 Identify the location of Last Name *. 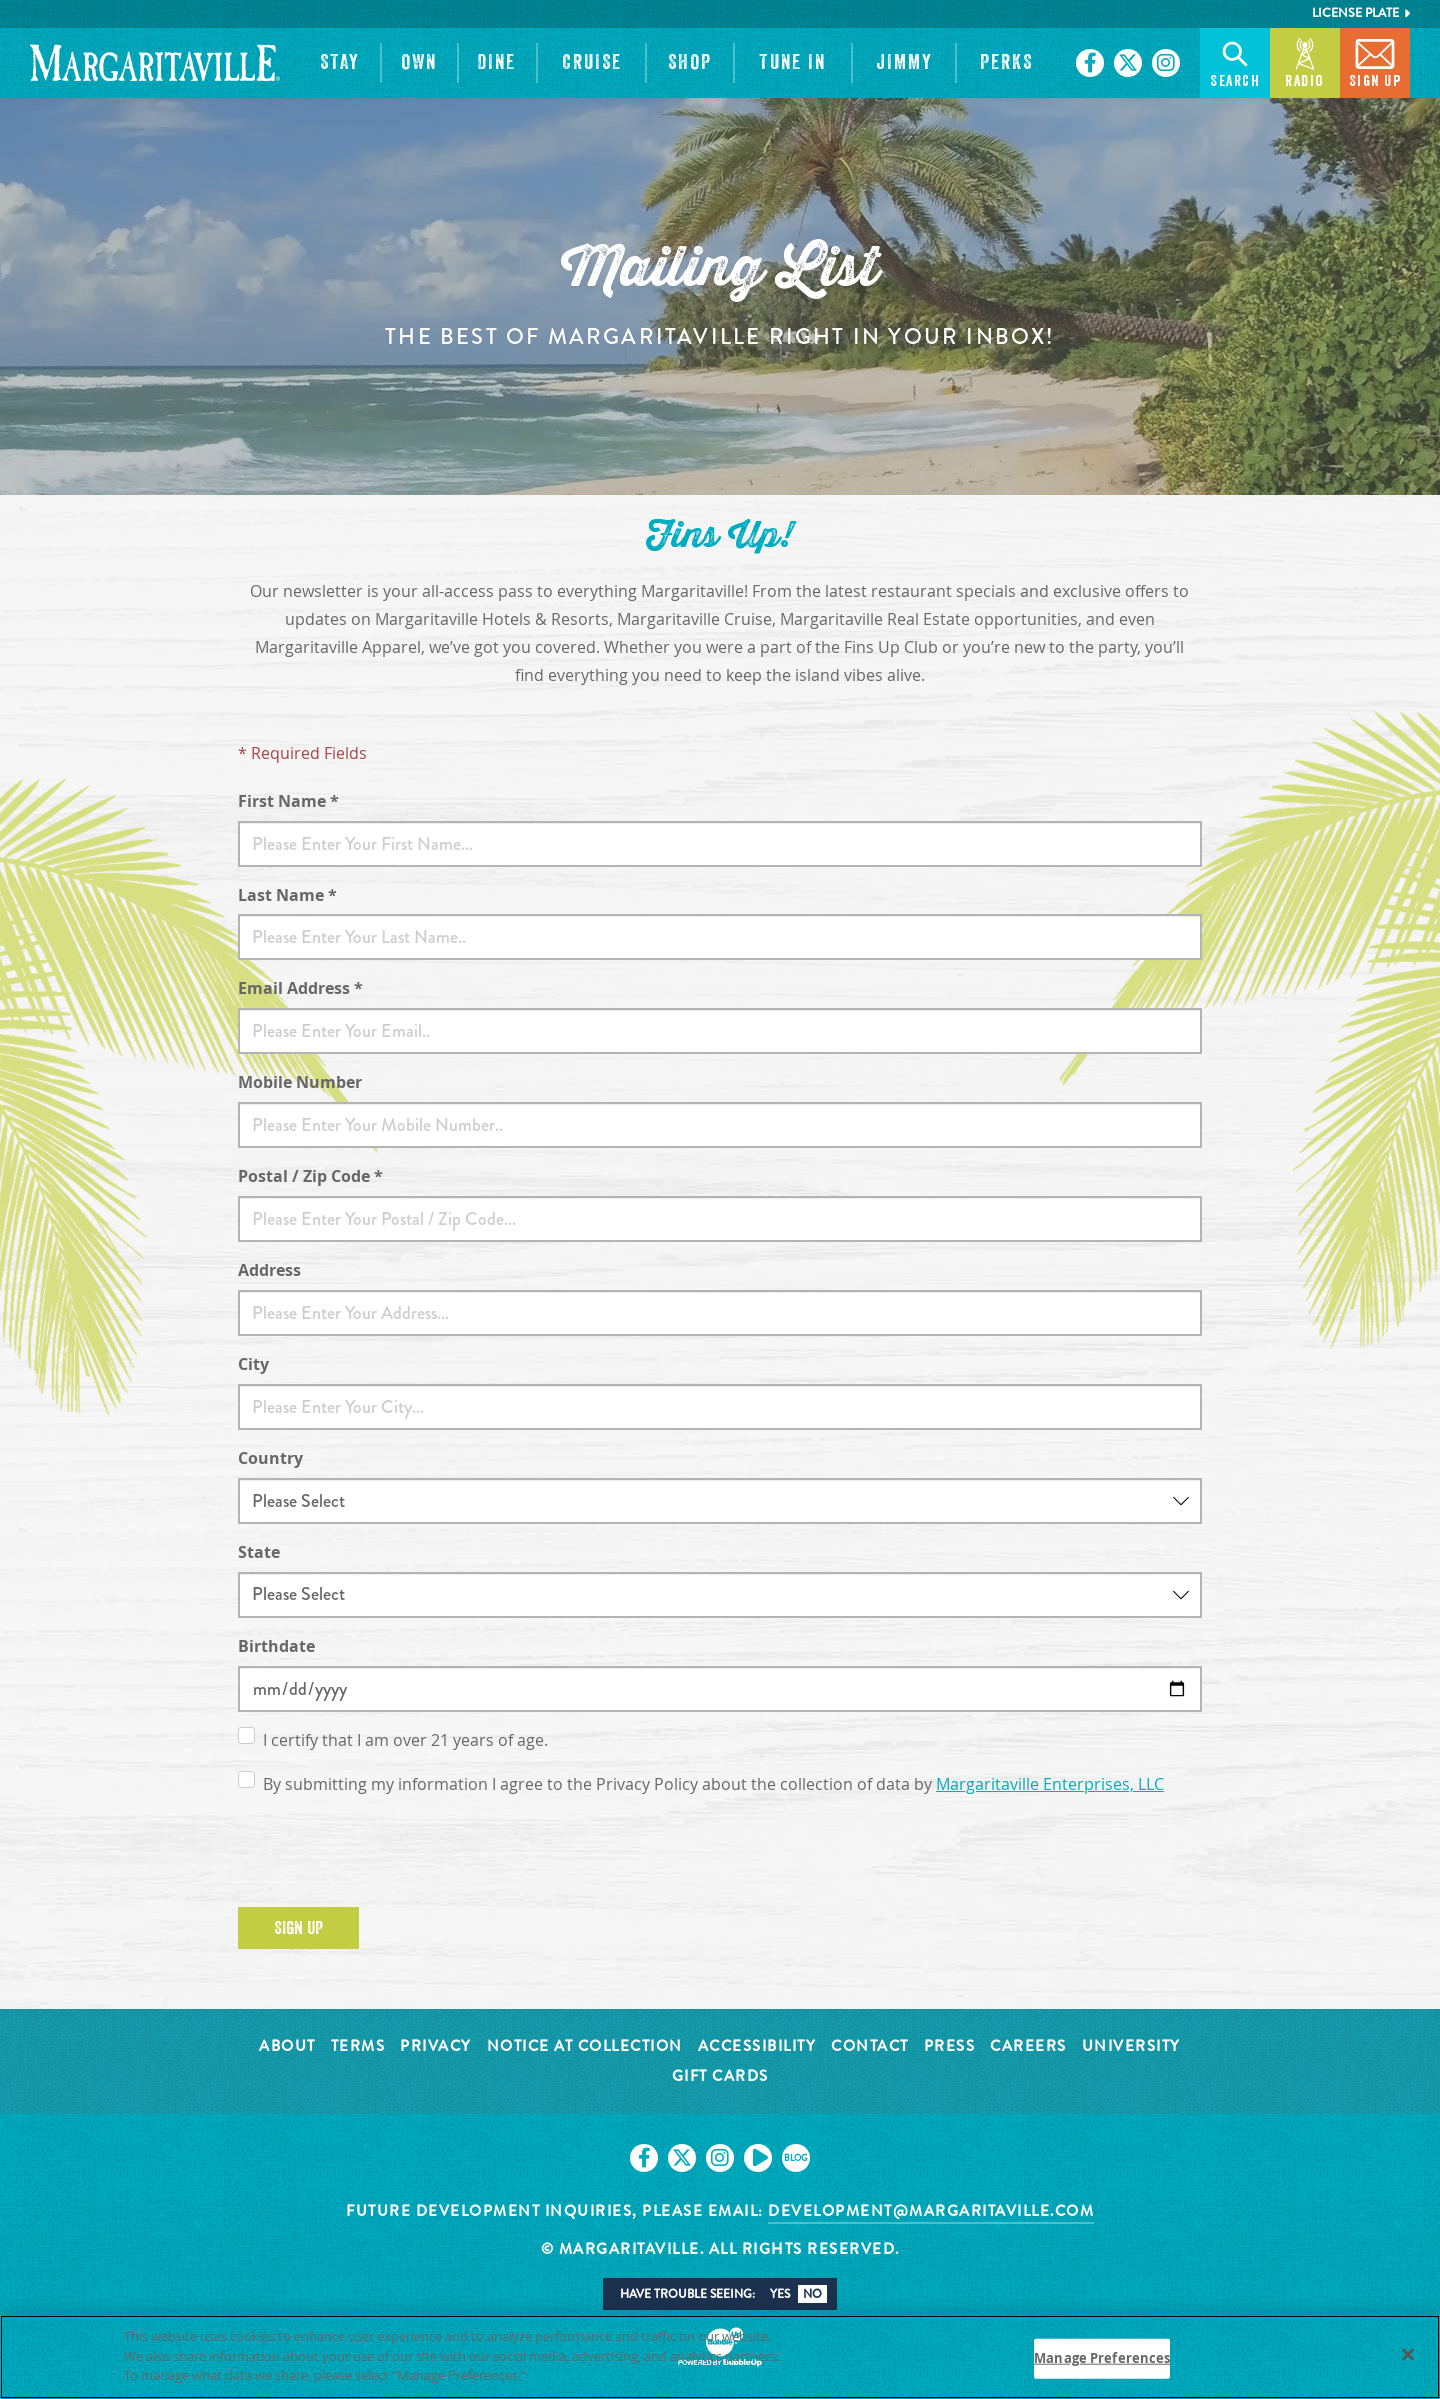
(287, 895).